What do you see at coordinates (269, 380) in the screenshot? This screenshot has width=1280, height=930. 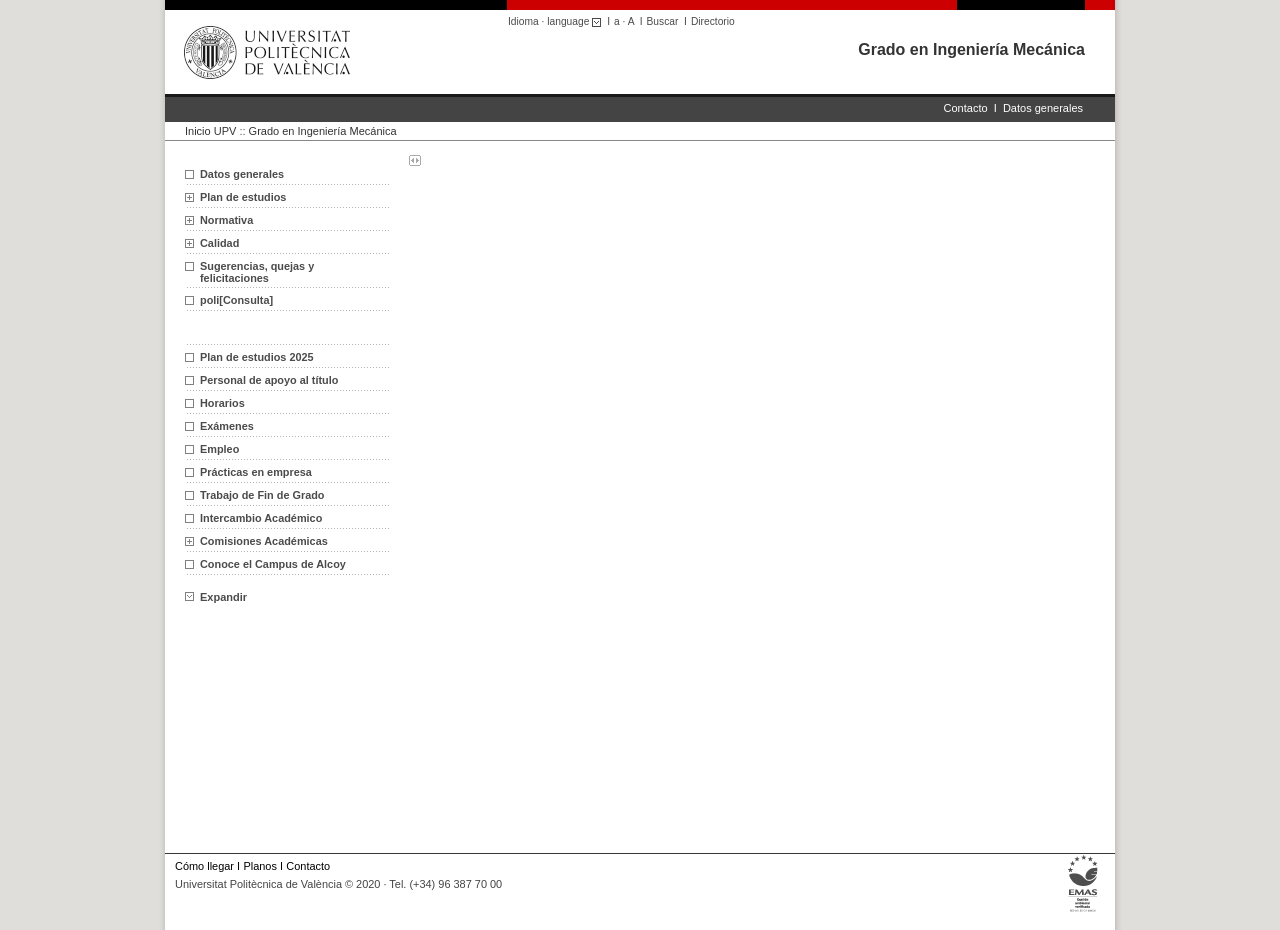 I see `Personal de apoyo al título` at bounding box center [269, 380].